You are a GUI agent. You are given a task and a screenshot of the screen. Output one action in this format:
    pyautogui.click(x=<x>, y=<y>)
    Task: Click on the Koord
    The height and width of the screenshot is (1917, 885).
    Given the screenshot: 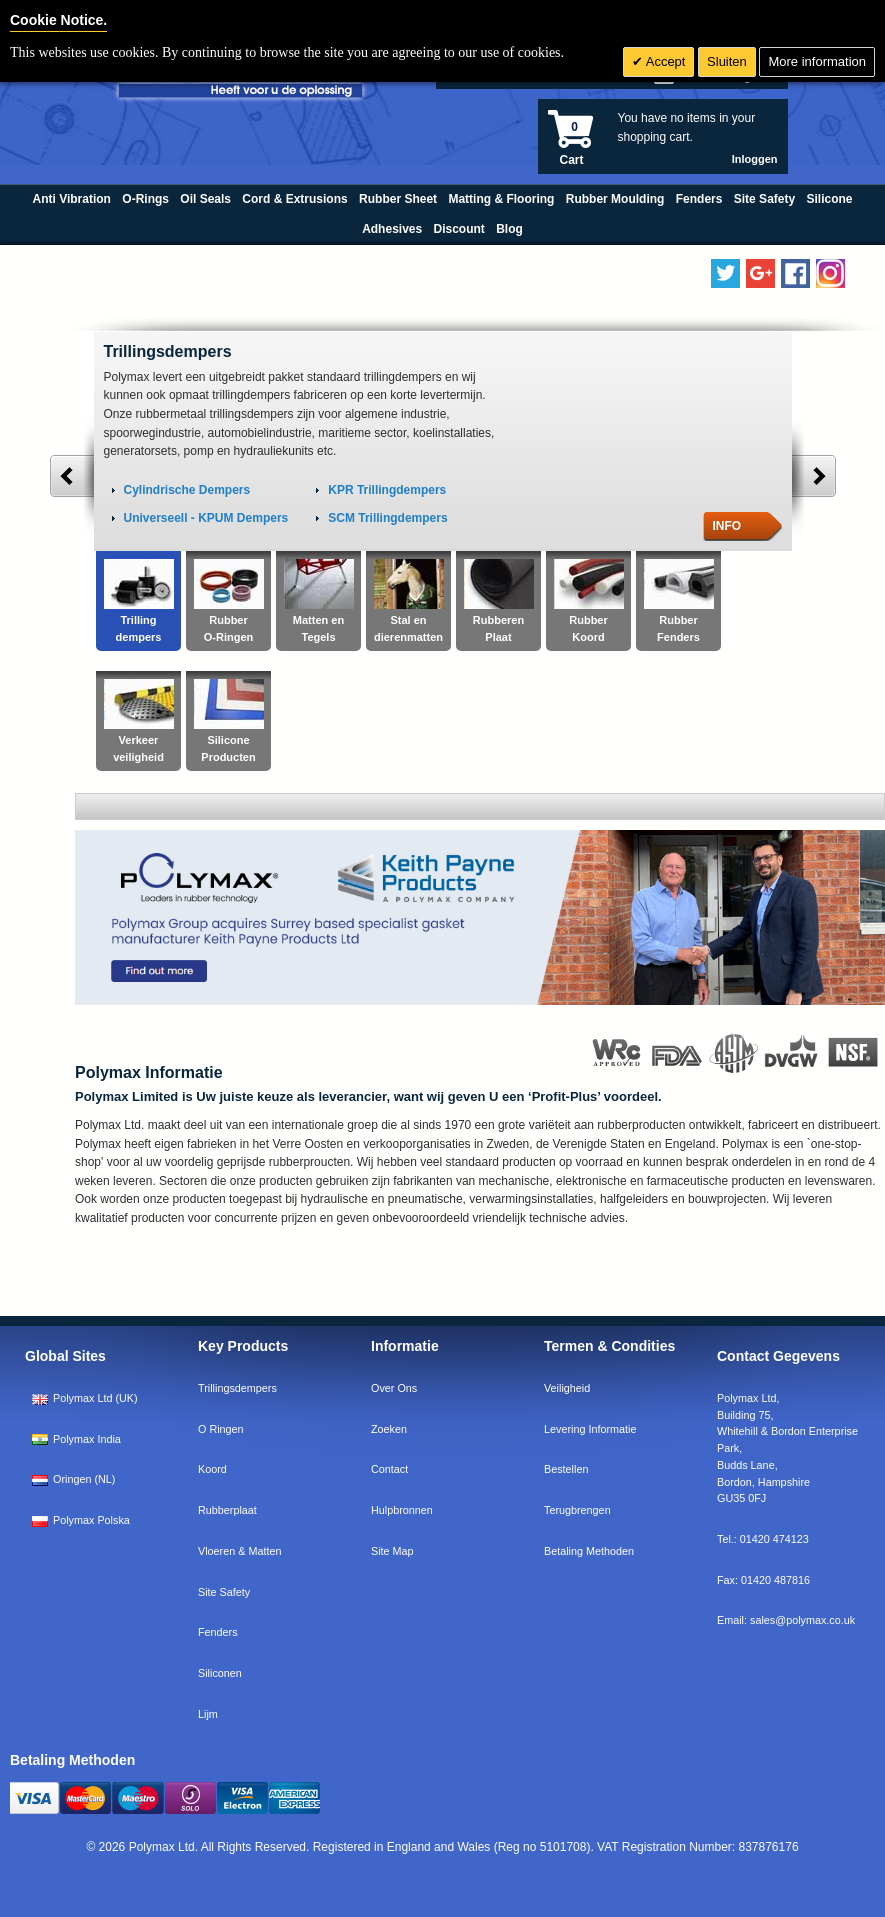 What is the action you would take?
    pyautogui.click(x=212, y=1469)
    